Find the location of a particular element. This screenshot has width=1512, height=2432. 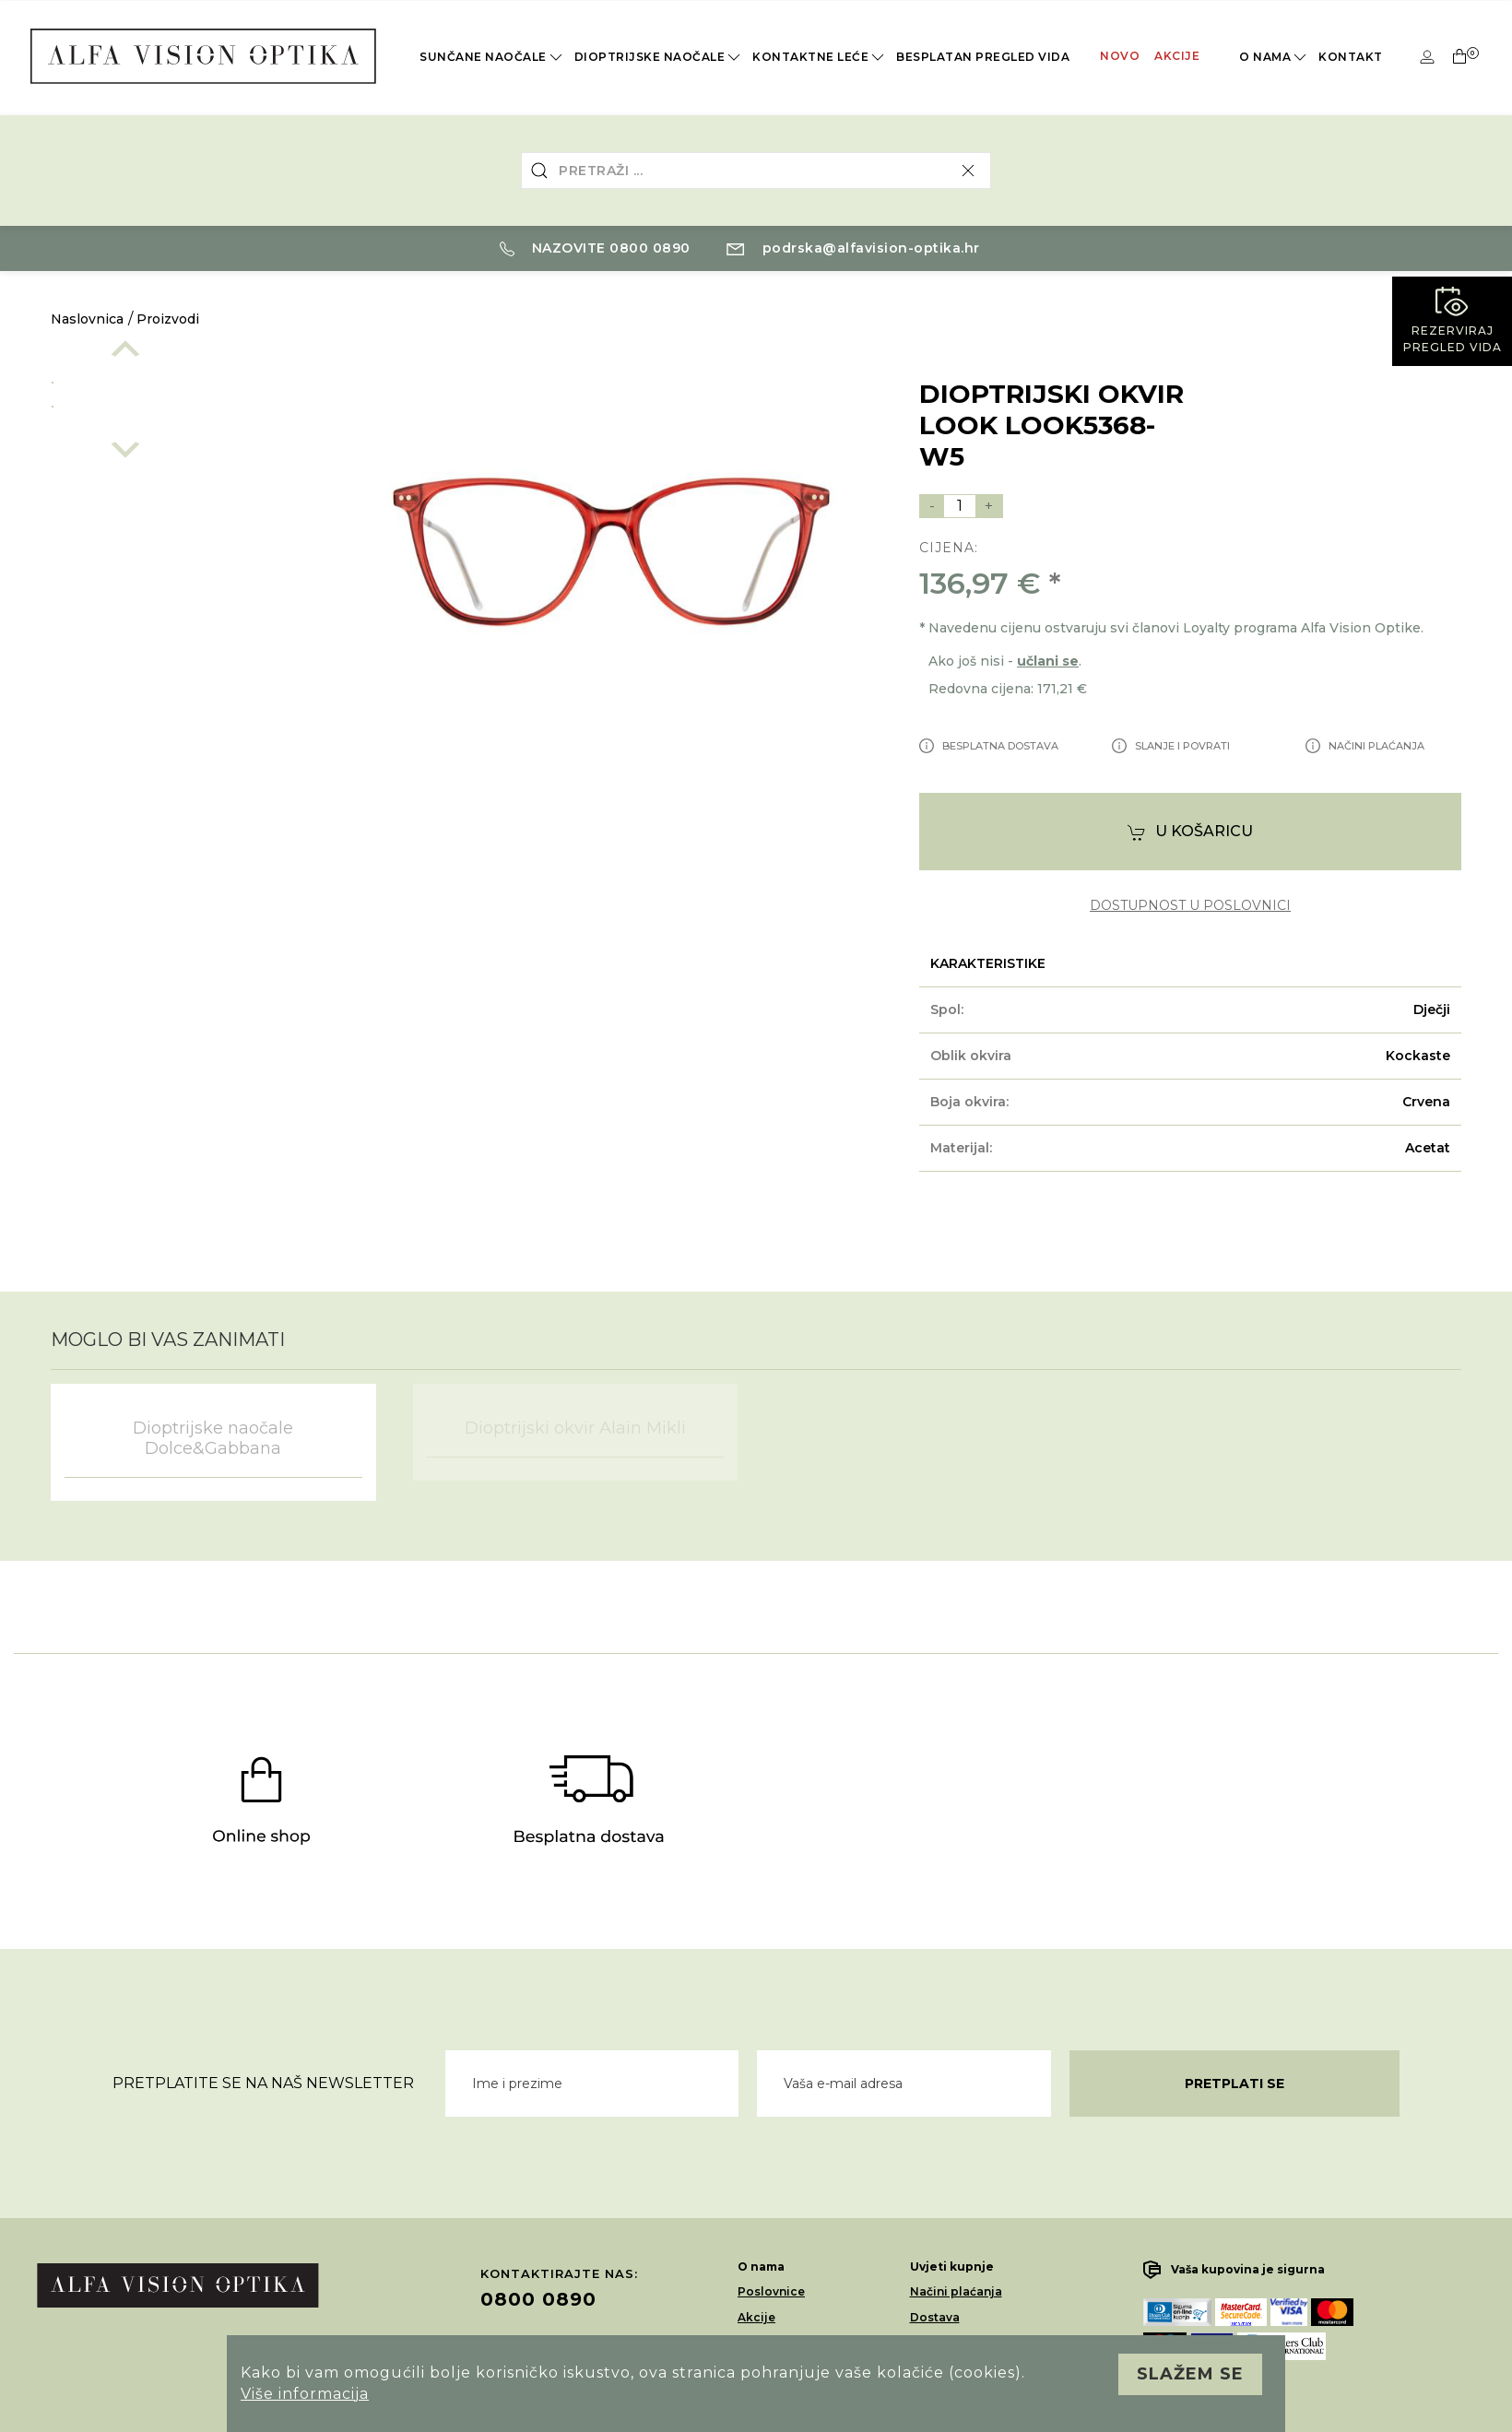

Više informacija is located at coordinates (305, 2393).